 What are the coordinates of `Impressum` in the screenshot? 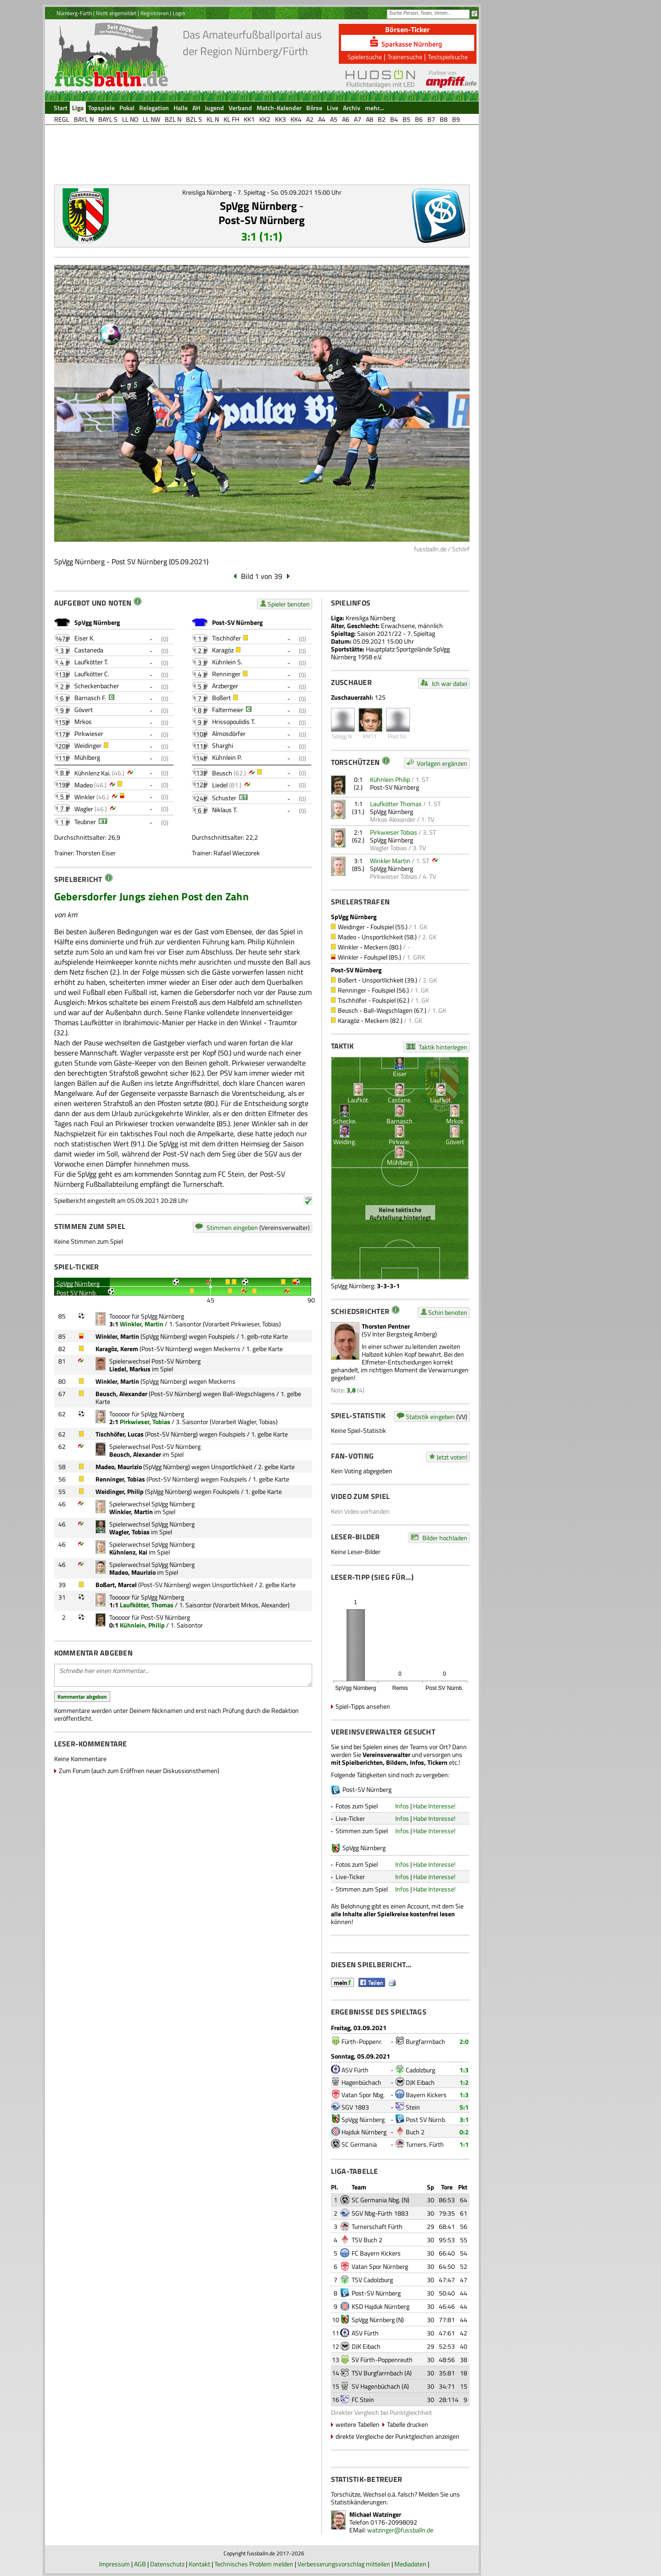 It's located at (114, 2564).